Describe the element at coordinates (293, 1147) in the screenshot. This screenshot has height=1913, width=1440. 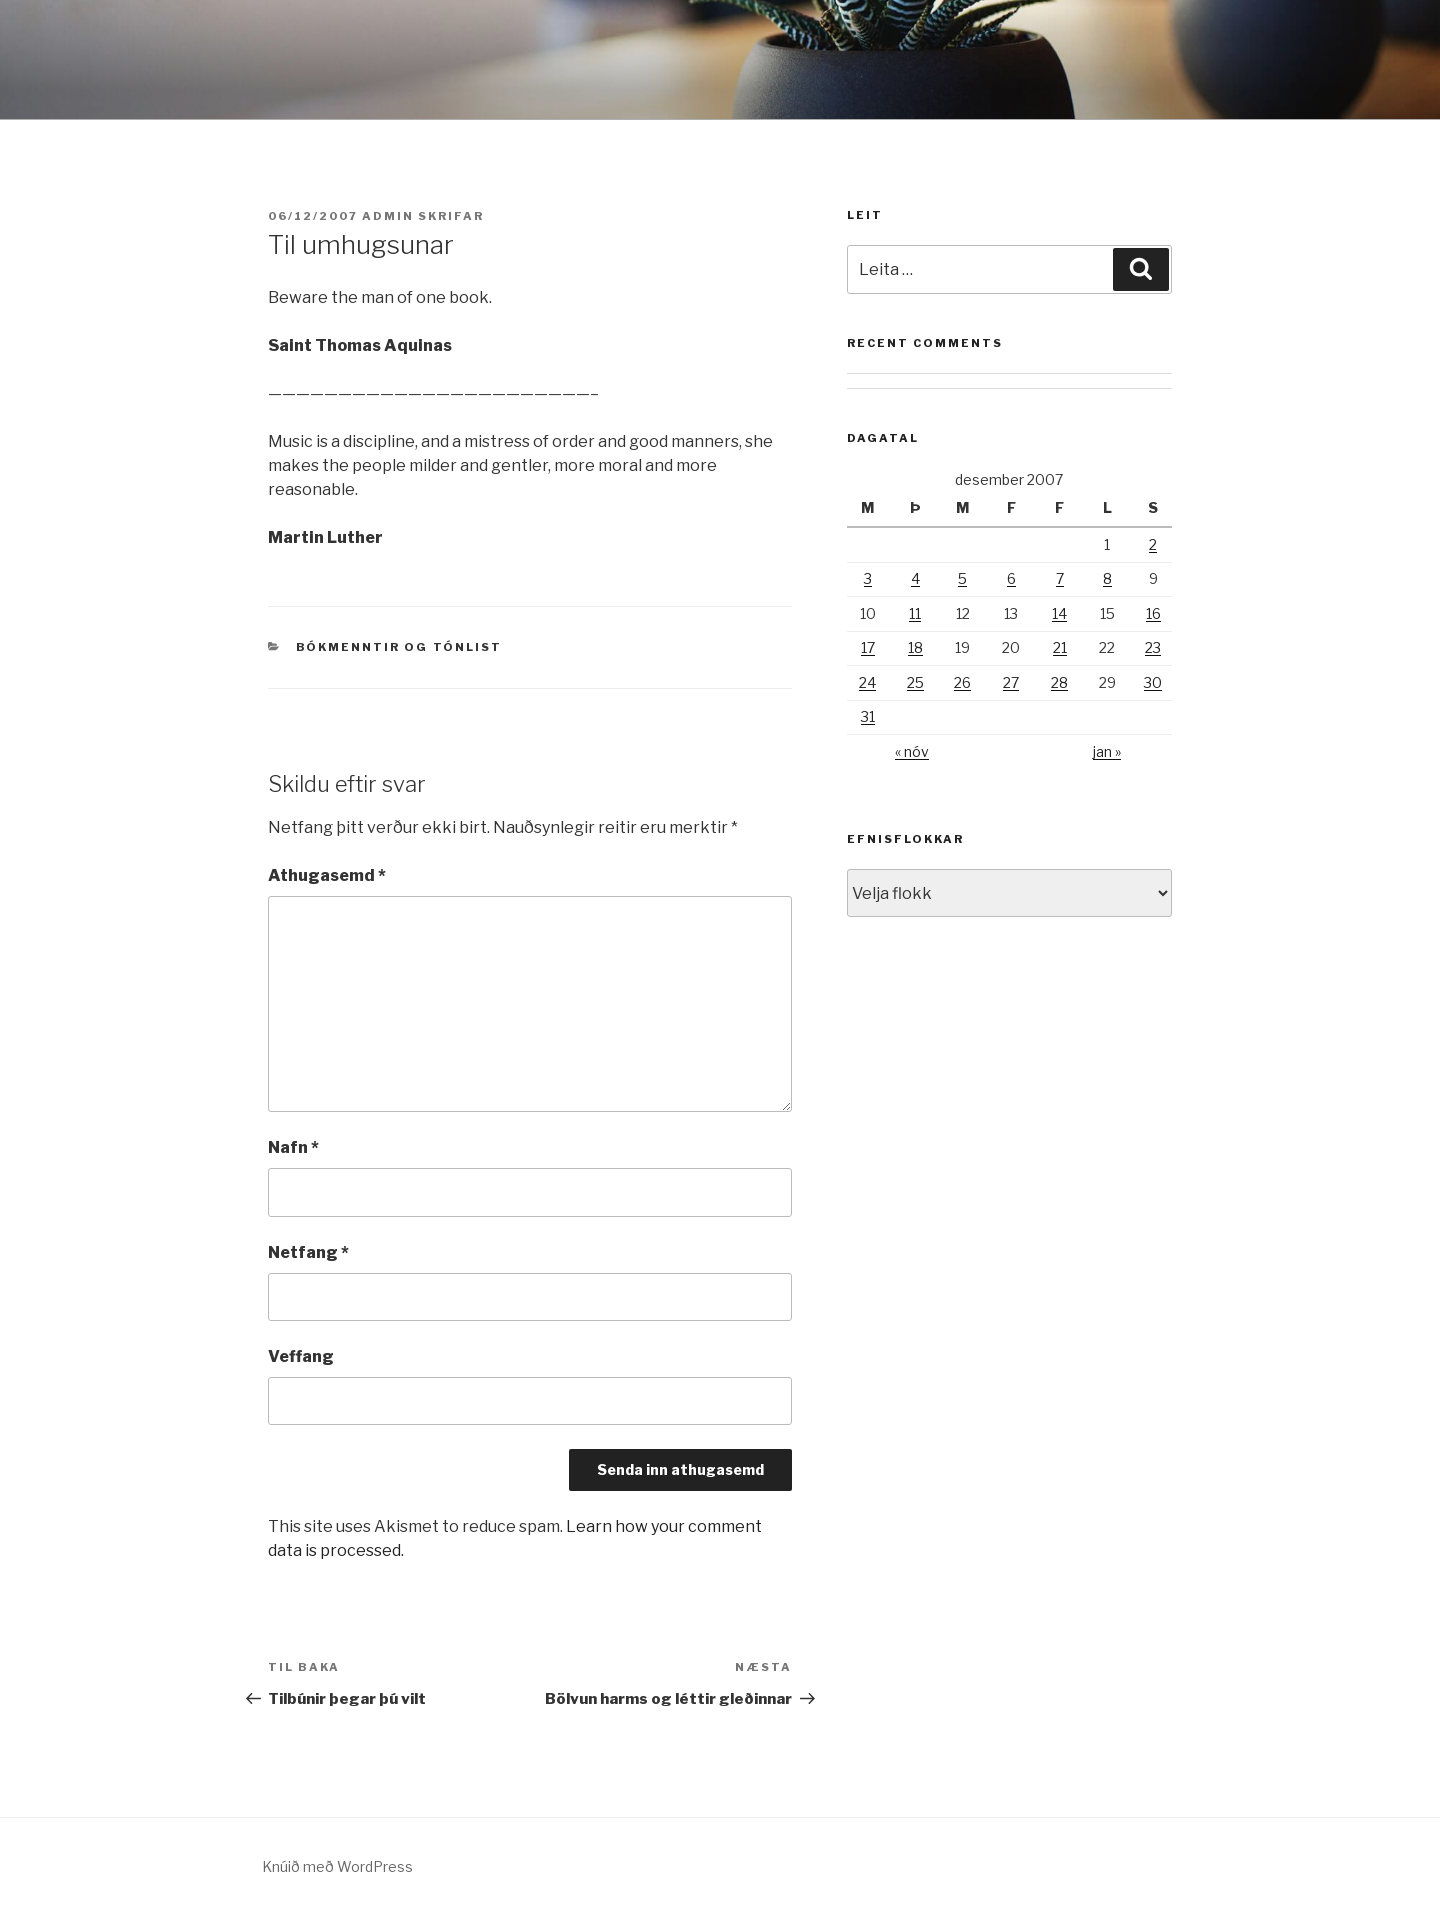
I see `Nafn` at that location.